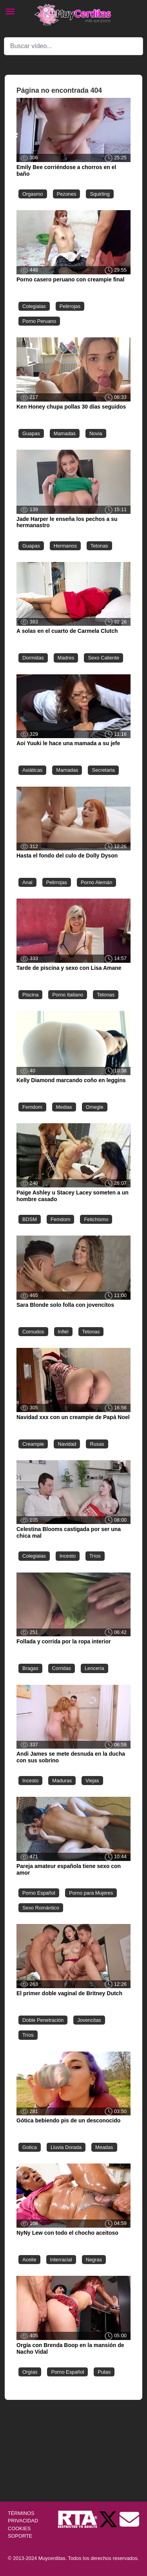 Image resolution: width=147 pixels, height=2576 pixels. What do you see at coordinates (103, 658) in the screenshot?
I see `Sexo Caliente` at bounding box center [103, 658].